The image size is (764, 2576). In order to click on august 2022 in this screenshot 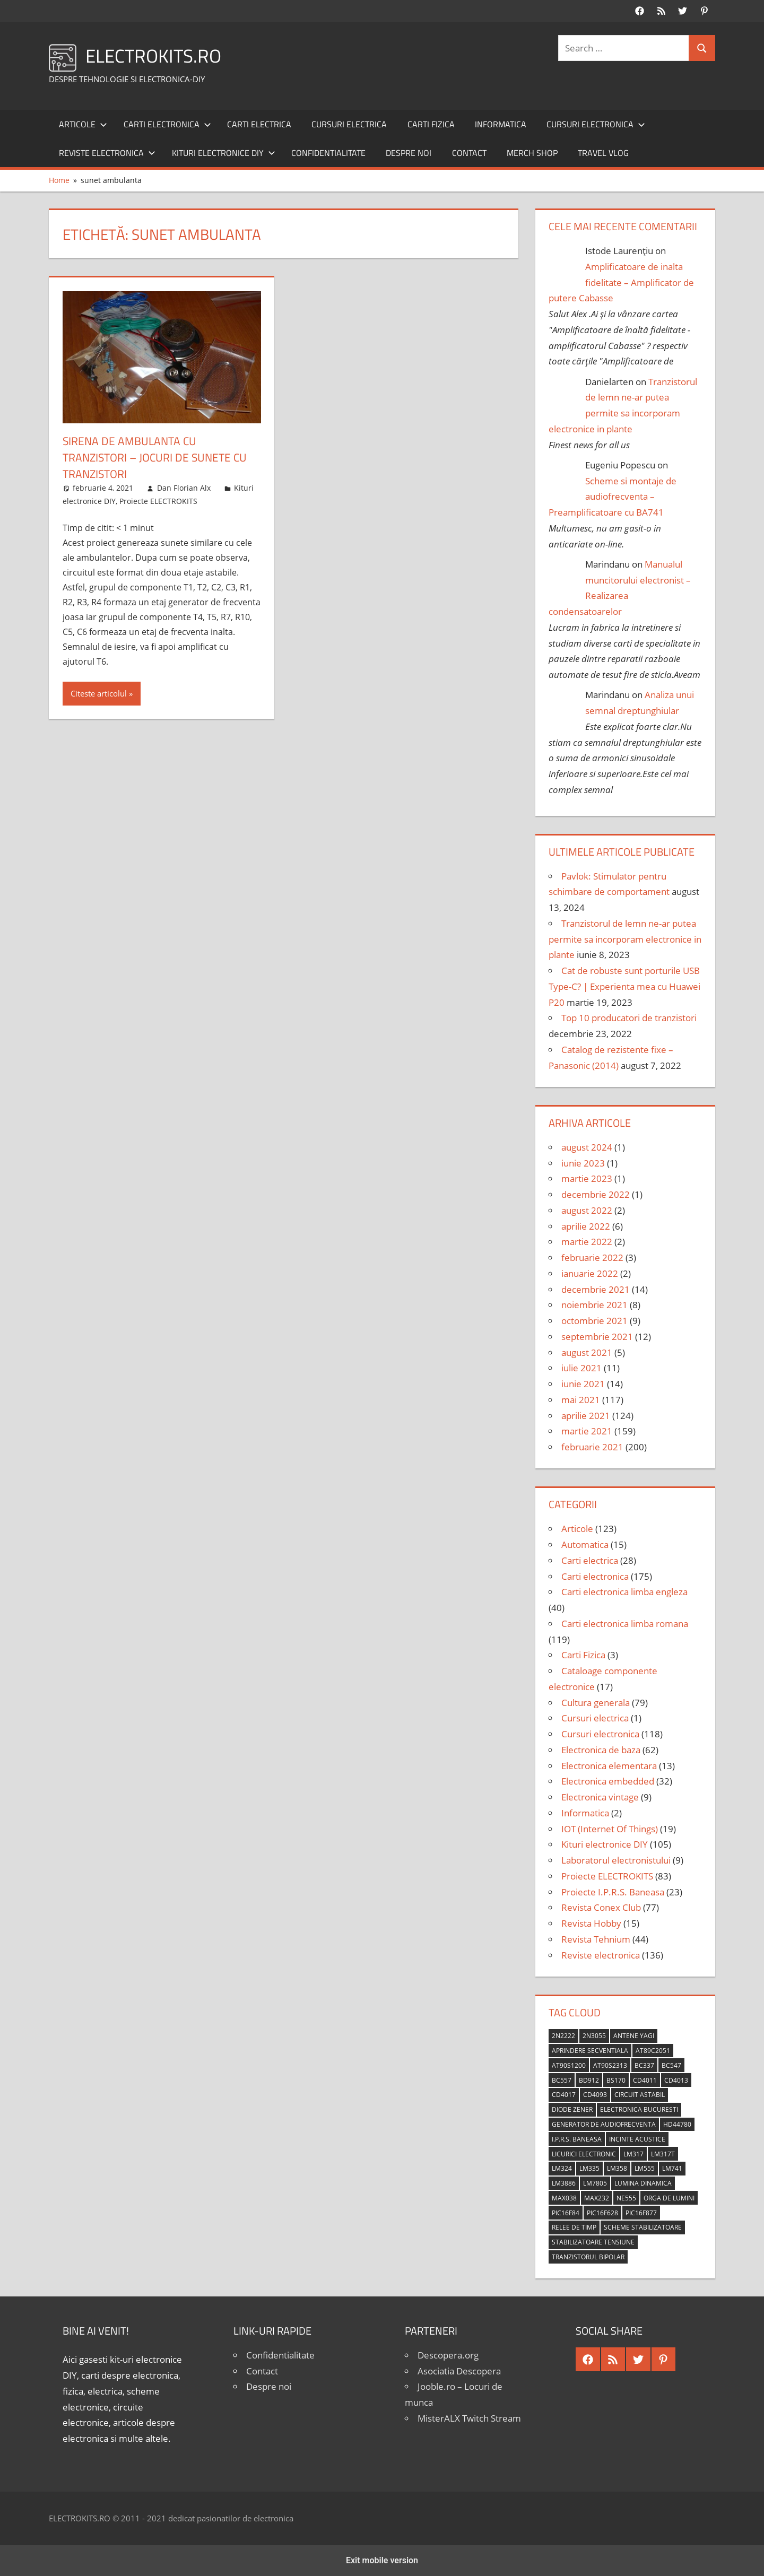, I will do `click(586, 1210)`.